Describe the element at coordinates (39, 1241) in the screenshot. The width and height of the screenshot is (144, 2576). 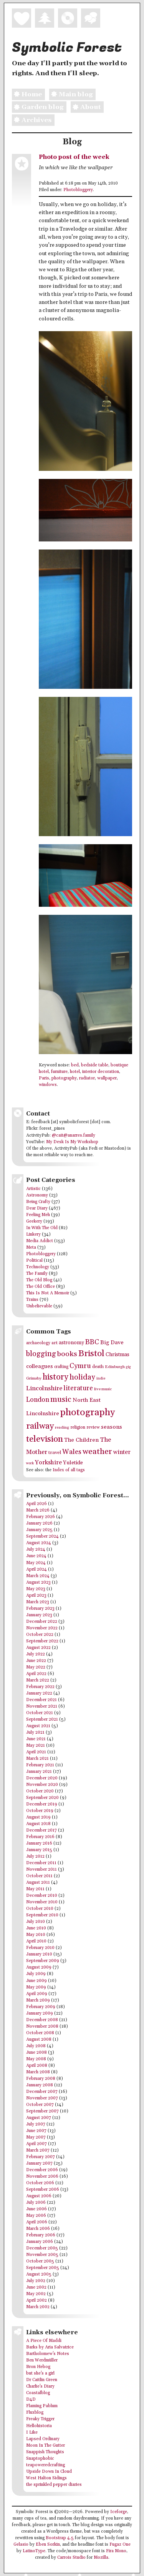
I see `Media Addict` at that location.